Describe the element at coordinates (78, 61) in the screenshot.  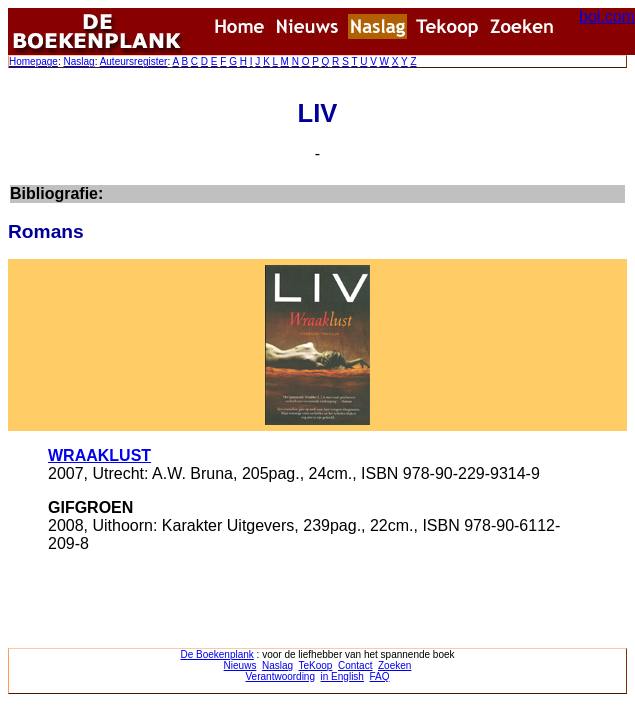
I see `Naslag` at that location.